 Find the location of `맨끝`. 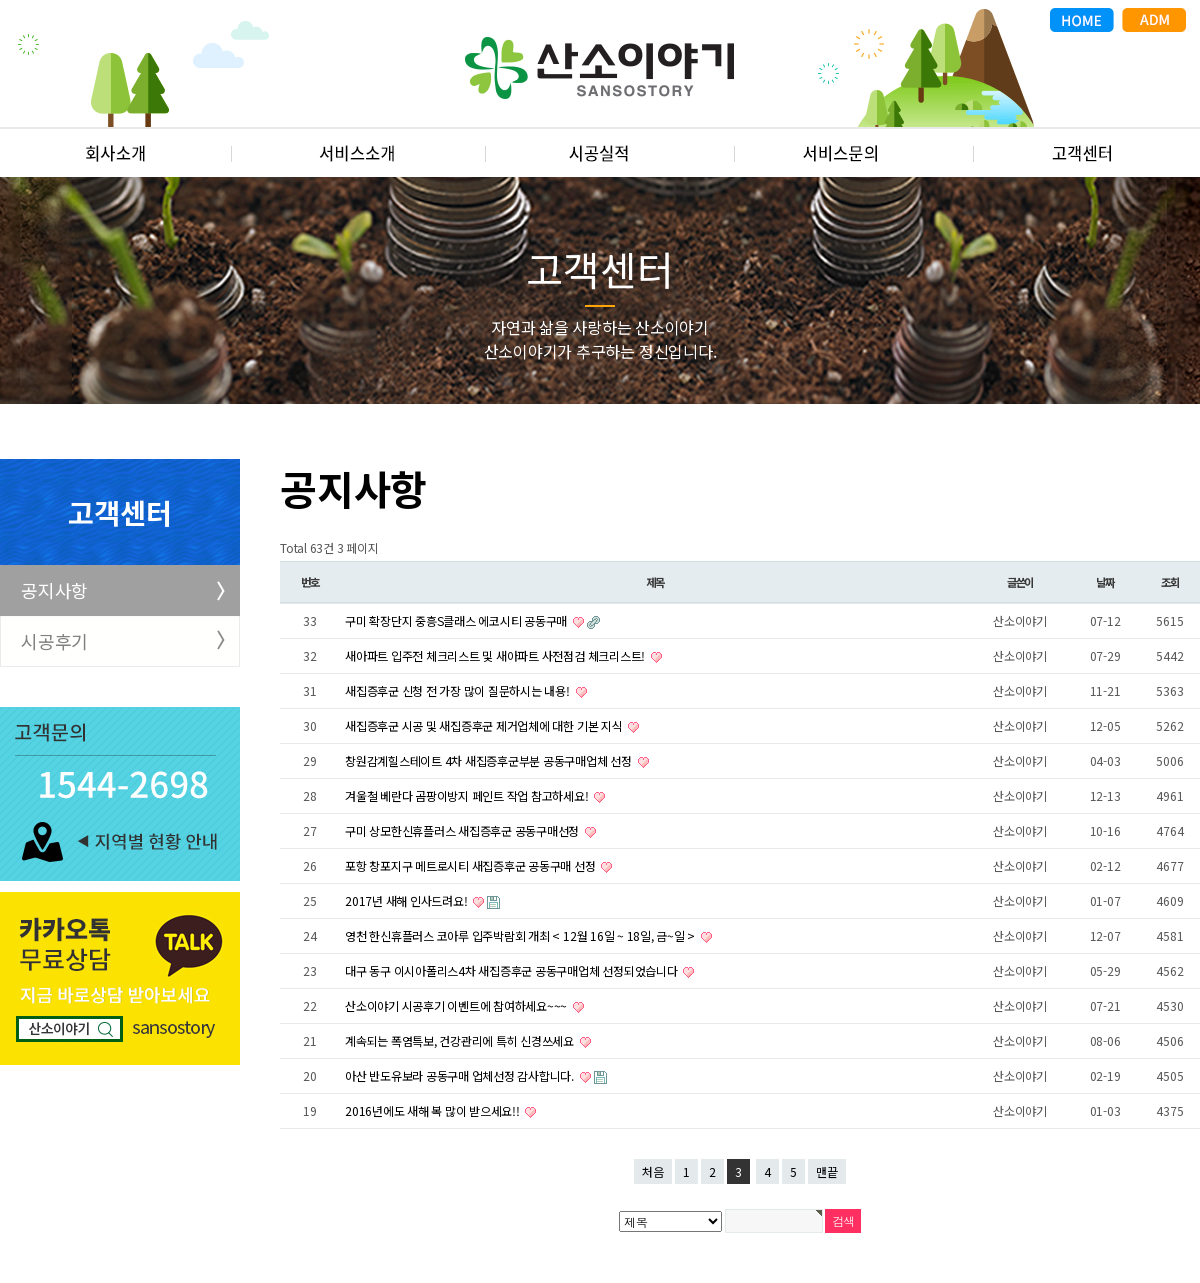

맨끝 is located at coordinates (827, 1171).